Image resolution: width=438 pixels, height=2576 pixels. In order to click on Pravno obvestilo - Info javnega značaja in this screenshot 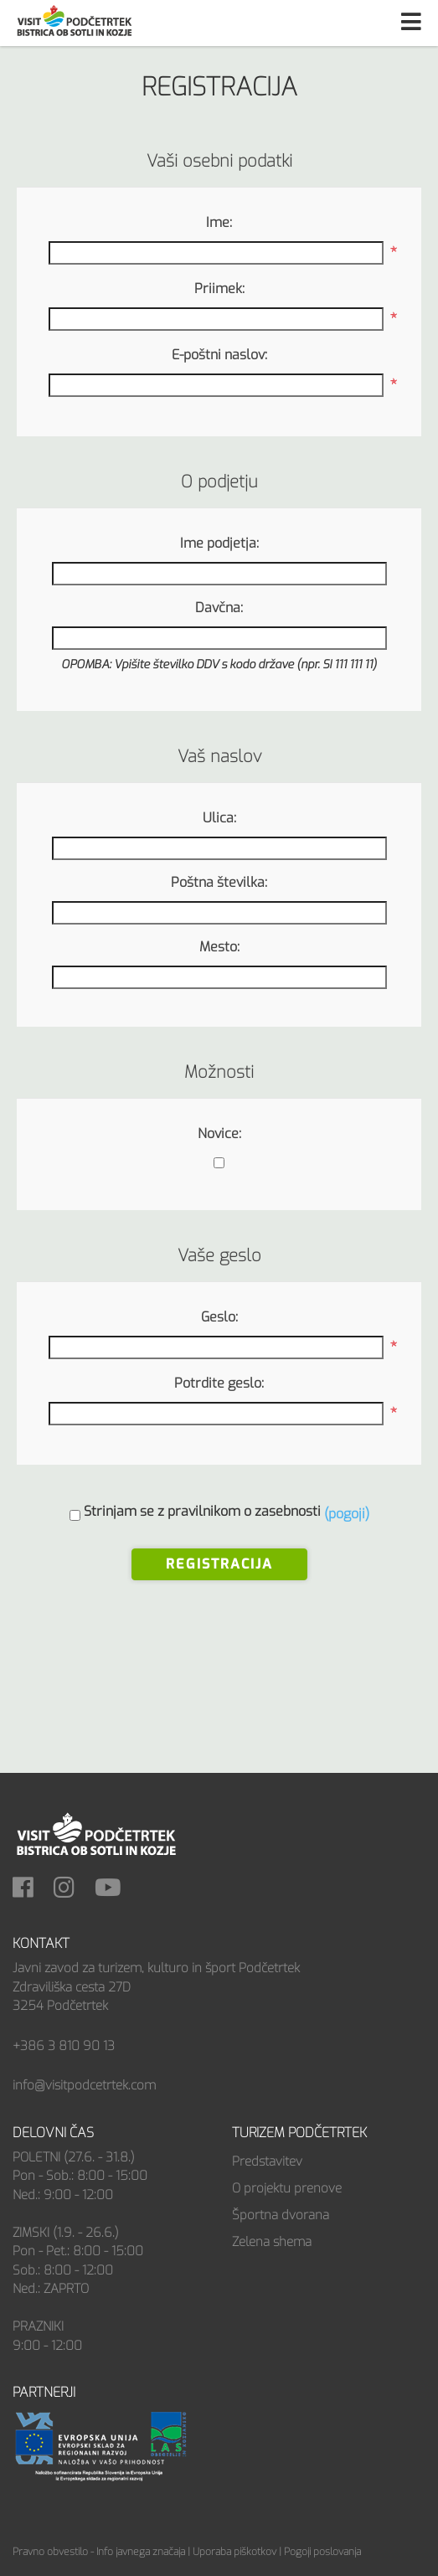, I will do `click(99, 2551)`.